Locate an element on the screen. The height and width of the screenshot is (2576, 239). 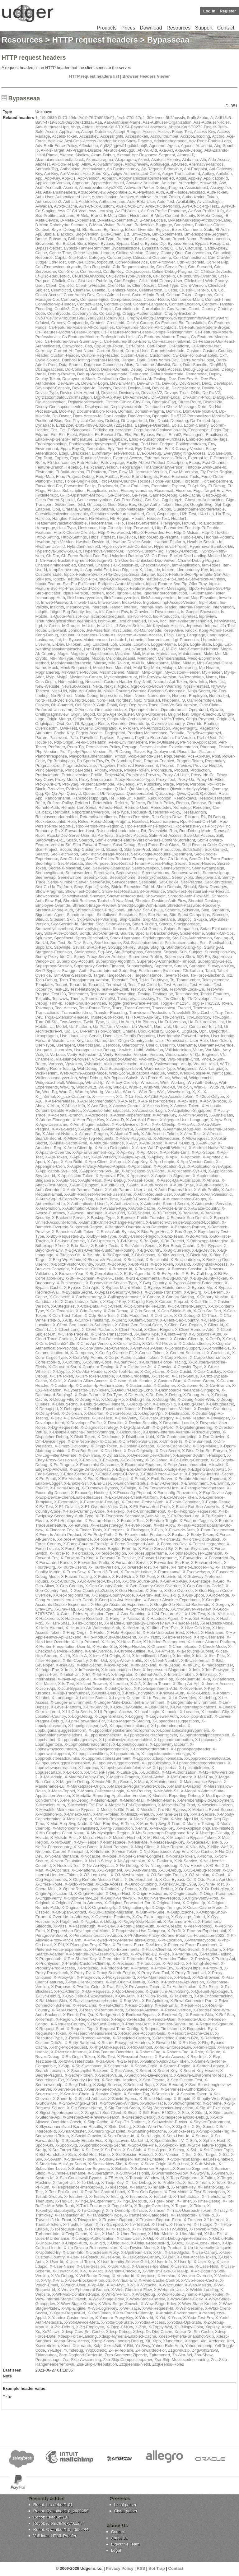
X-Varnish-Fake-X-Real-Ip is located at coordinates (165, 2271).